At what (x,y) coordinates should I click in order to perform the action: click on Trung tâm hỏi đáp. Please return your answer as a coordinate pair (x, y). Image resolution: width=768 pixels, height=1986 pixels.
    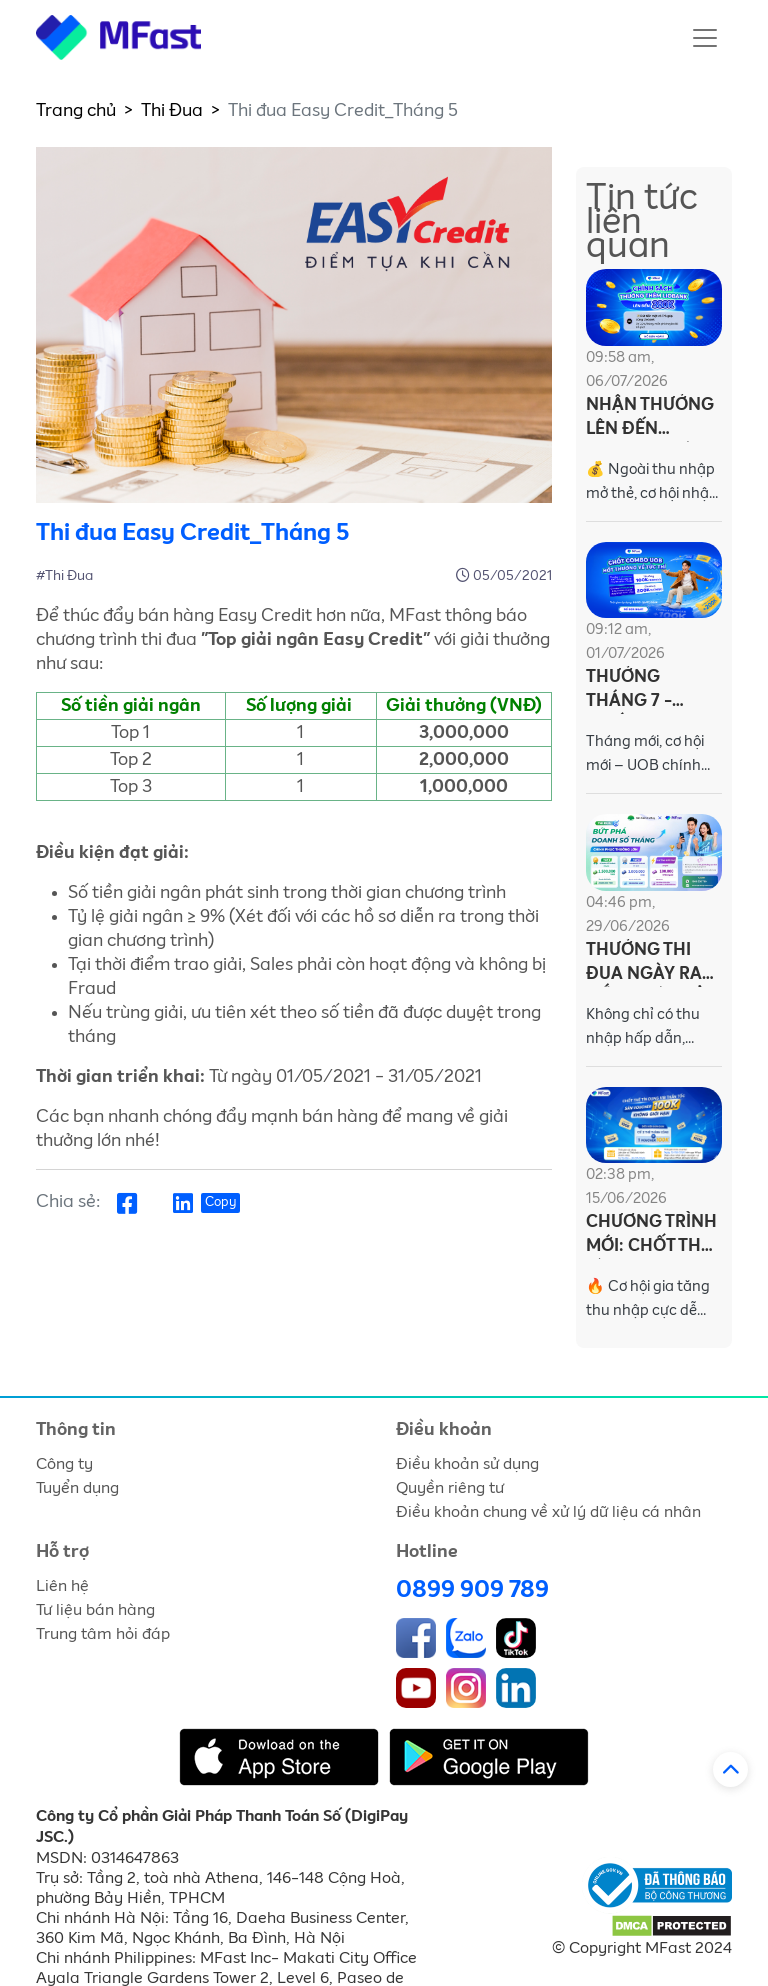
    Looking at the image, I should click on (103, 1634).